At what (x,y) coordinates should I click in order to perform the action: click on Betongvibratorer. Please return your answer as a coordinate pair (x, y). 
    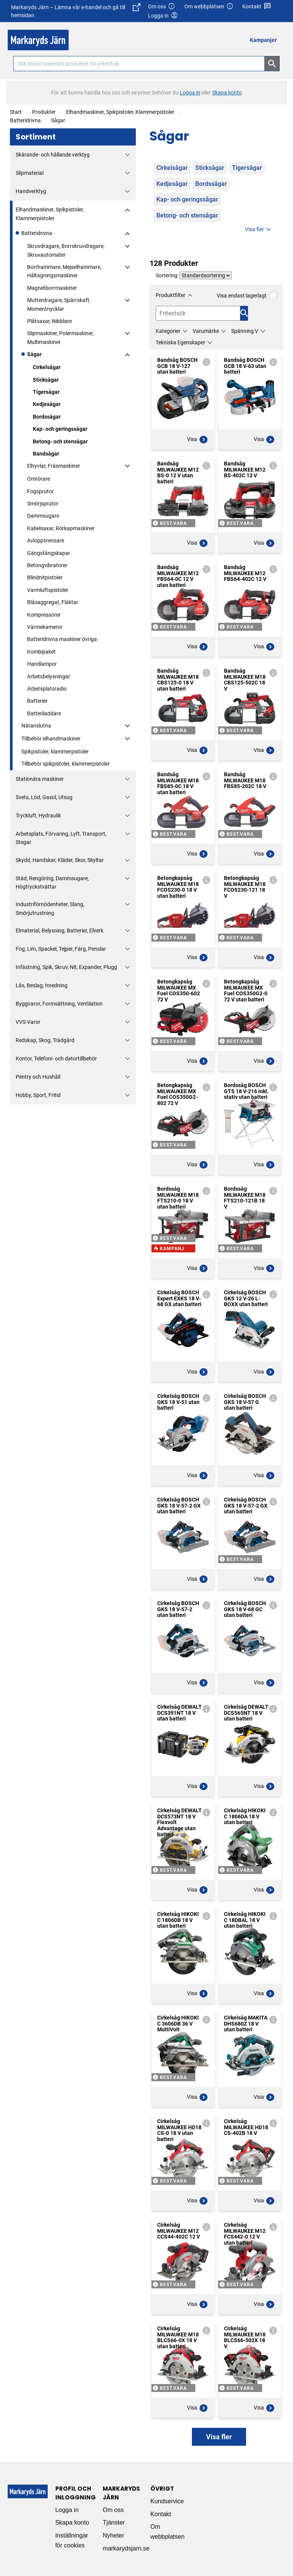
    Looking at the image, I should click on (47, 565).